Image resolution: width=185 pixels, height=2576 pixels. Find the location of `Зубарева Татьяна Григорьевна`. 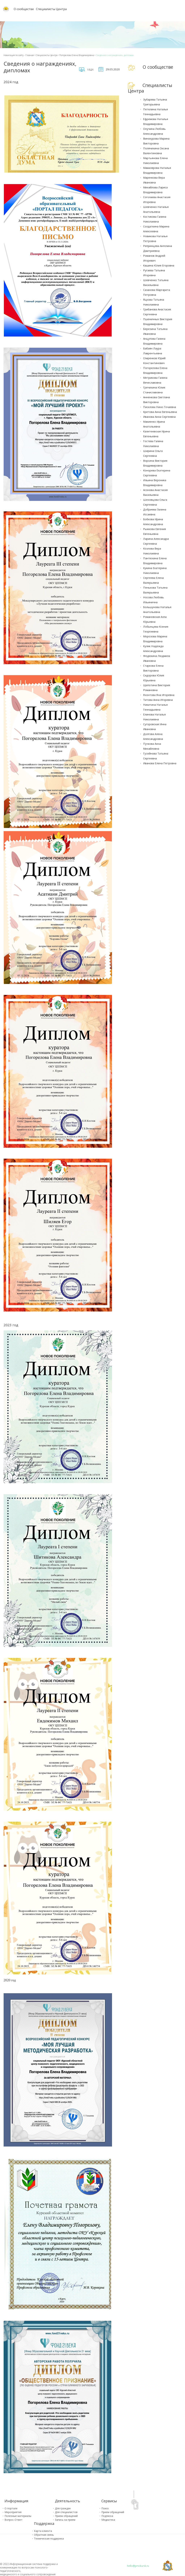

Зубарева Татьяна Григорьевна is located at coordinates (155, 102).